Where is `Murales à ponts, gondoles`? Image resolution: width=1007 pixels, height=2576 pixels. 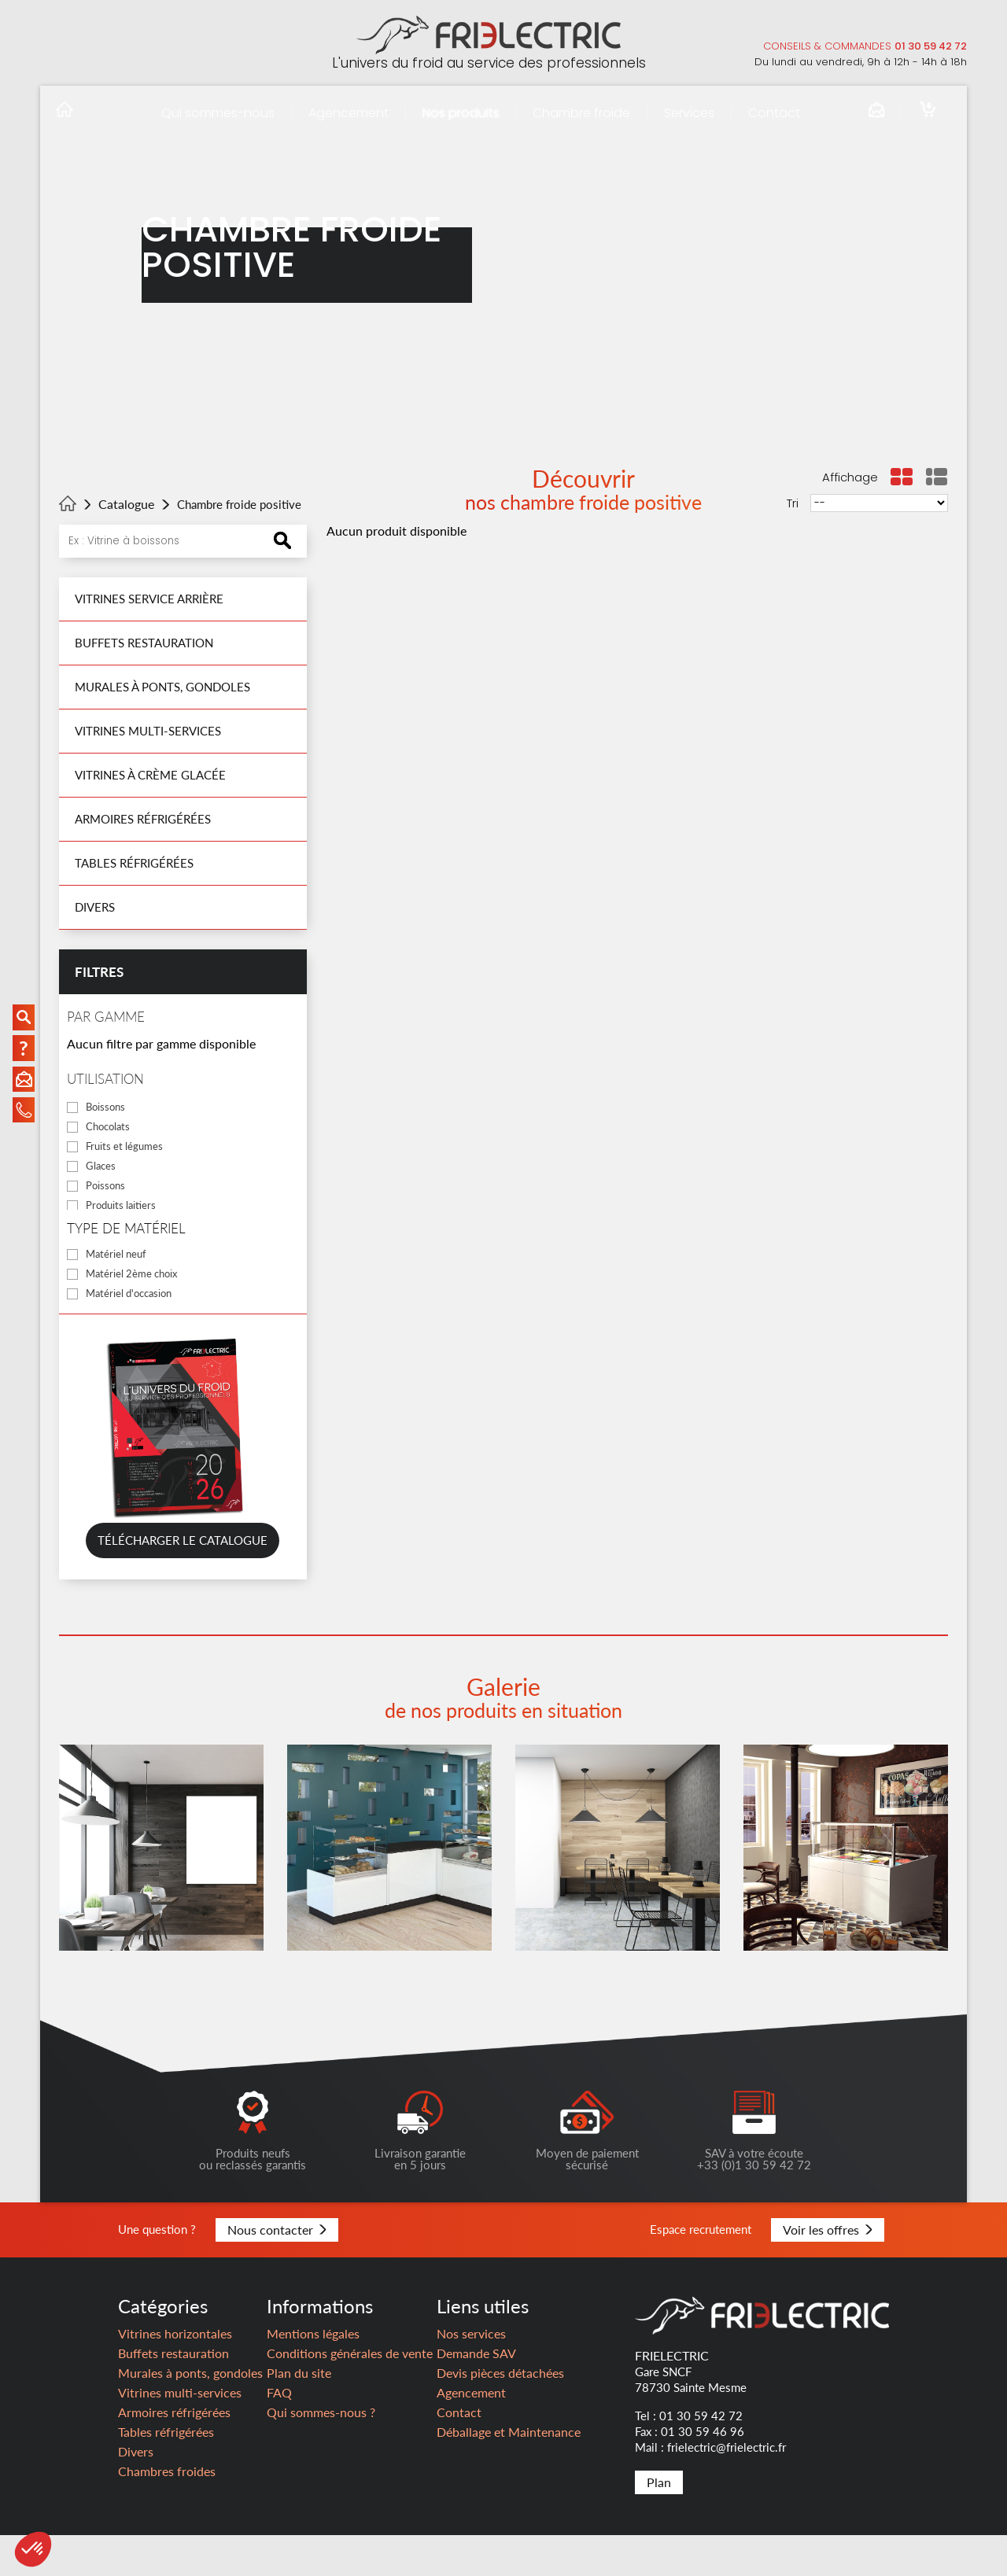
Murales à ponts, gondoles is located at coordinates (162, 687).